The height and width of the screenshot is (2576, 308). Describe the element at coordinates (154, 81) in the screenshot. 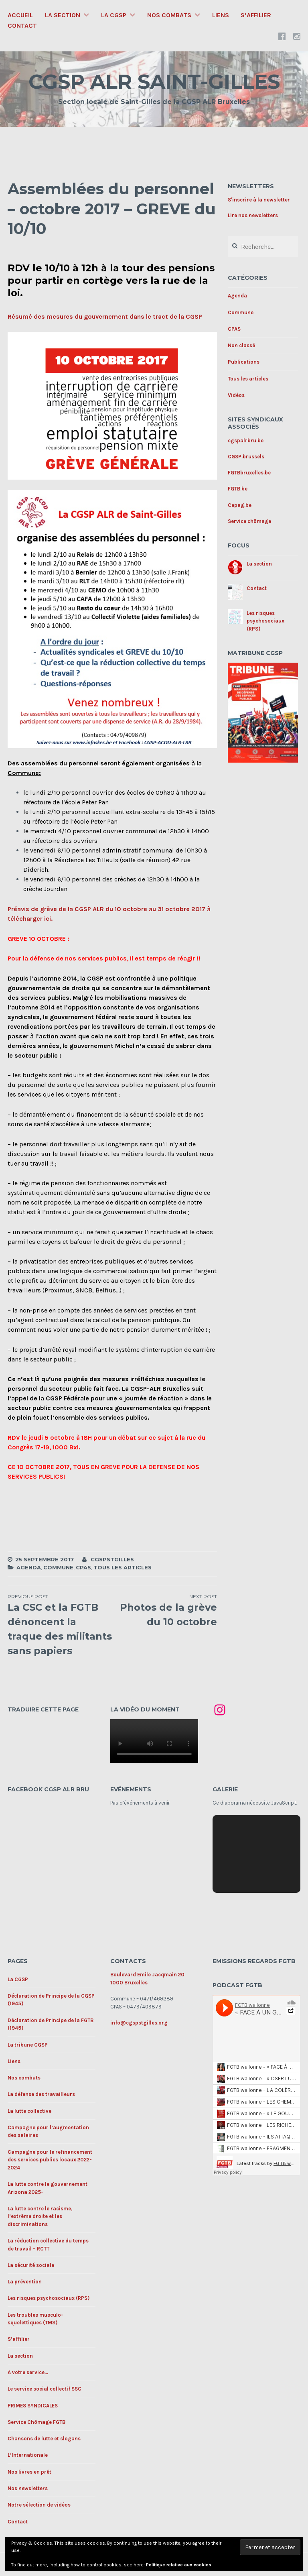

I see `CGSP ALR SAINT-GILLES` at that location.